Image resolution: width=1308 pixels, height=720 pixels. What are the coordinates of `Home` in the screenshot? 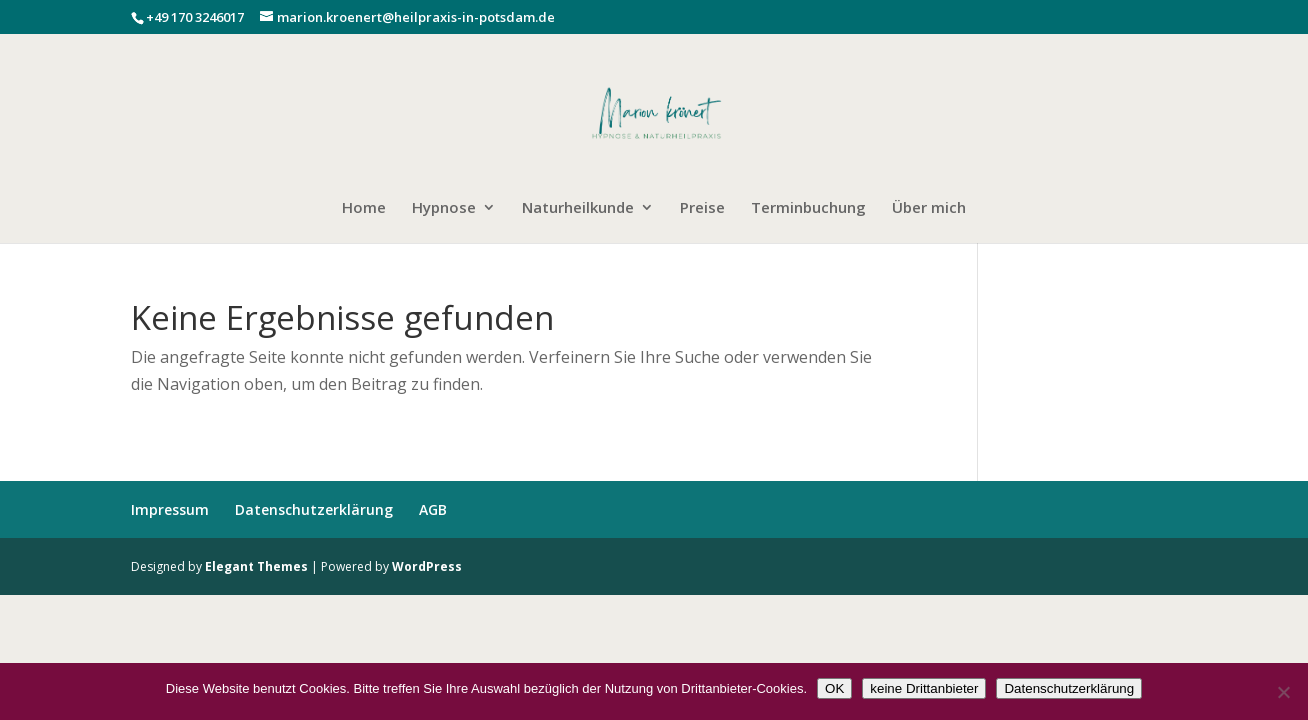 It's located at (364, 208).